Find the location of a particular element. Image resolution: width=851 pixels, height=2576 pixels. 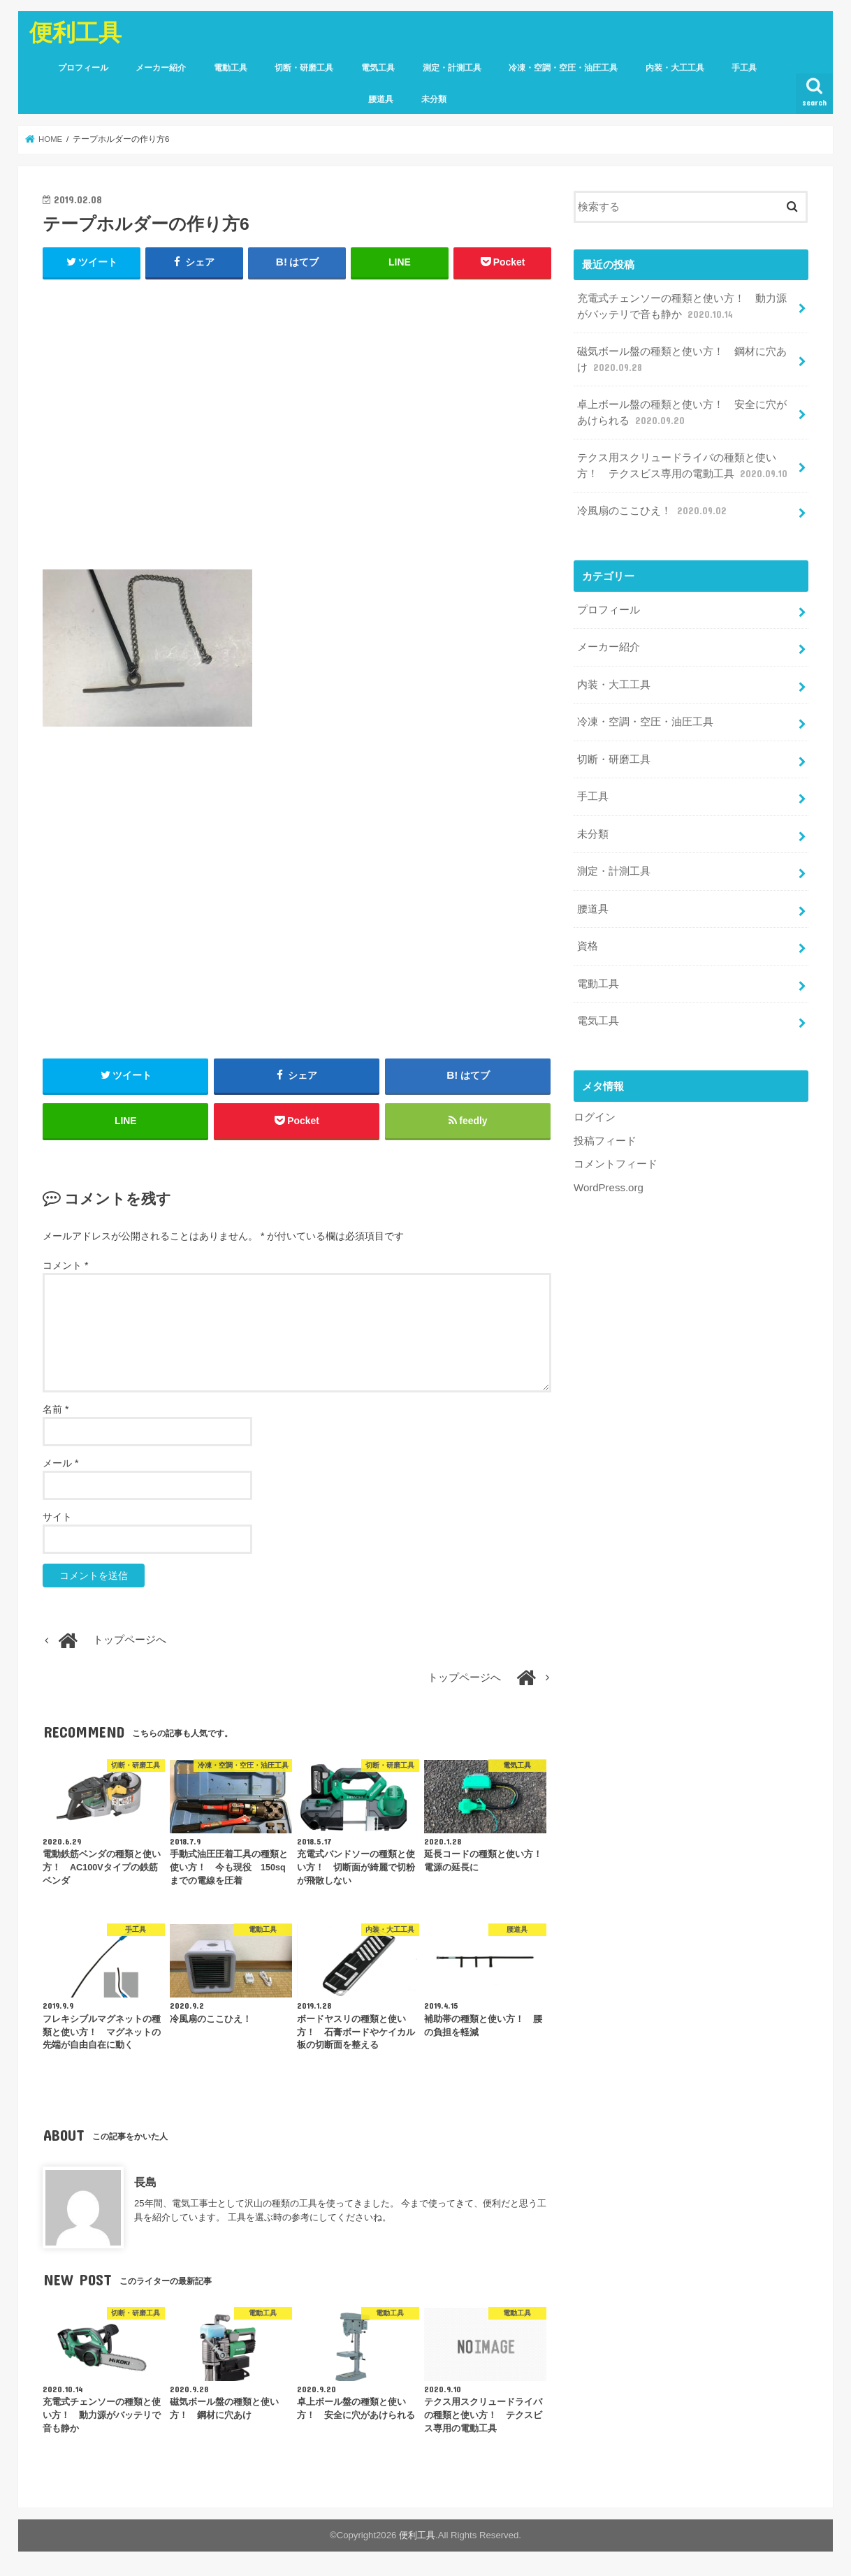

メーカー紹介 is located at coordinates (161, 68).